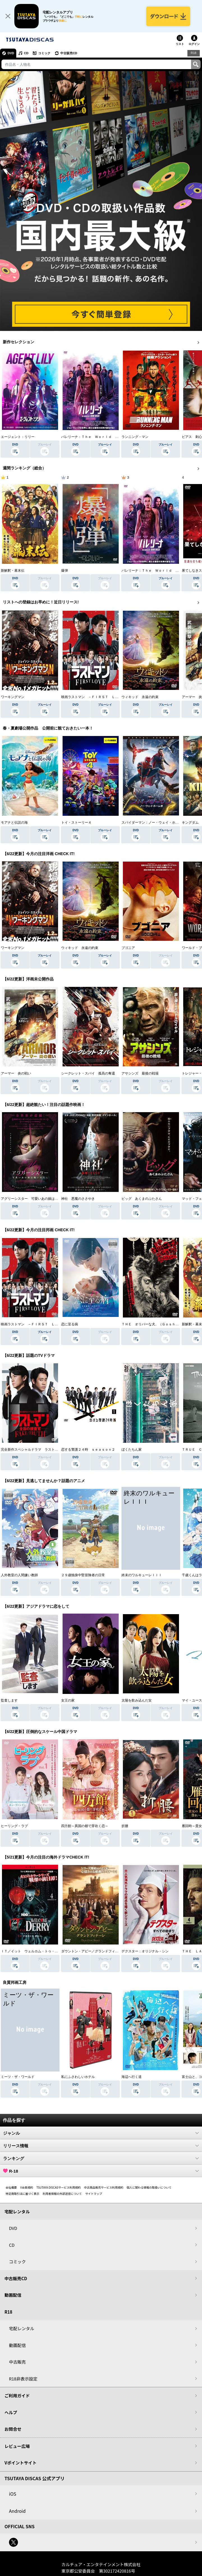  What do you see at coordinates (134, 437) in the screenshot?
I see `ランニング・マン` at bounding box center [134, 437].